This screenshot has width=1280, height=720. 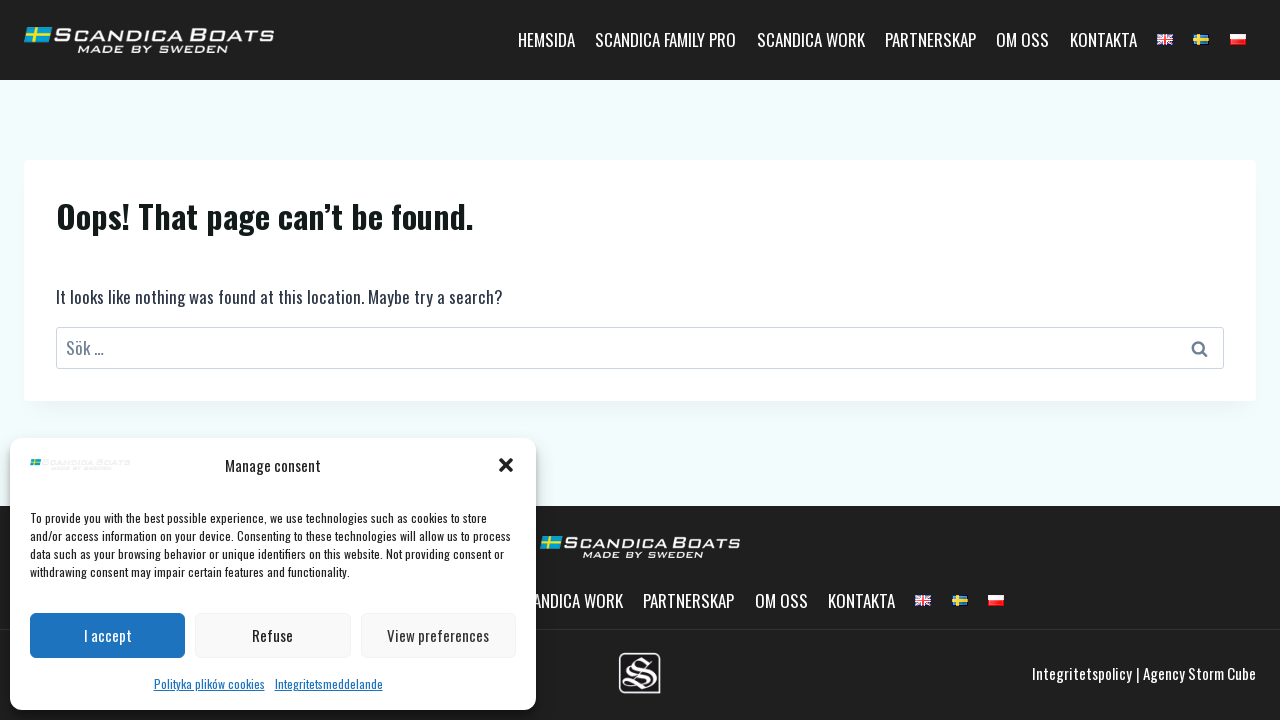 I want to click on Polityka plików cookies, so click(x=209, y=683).